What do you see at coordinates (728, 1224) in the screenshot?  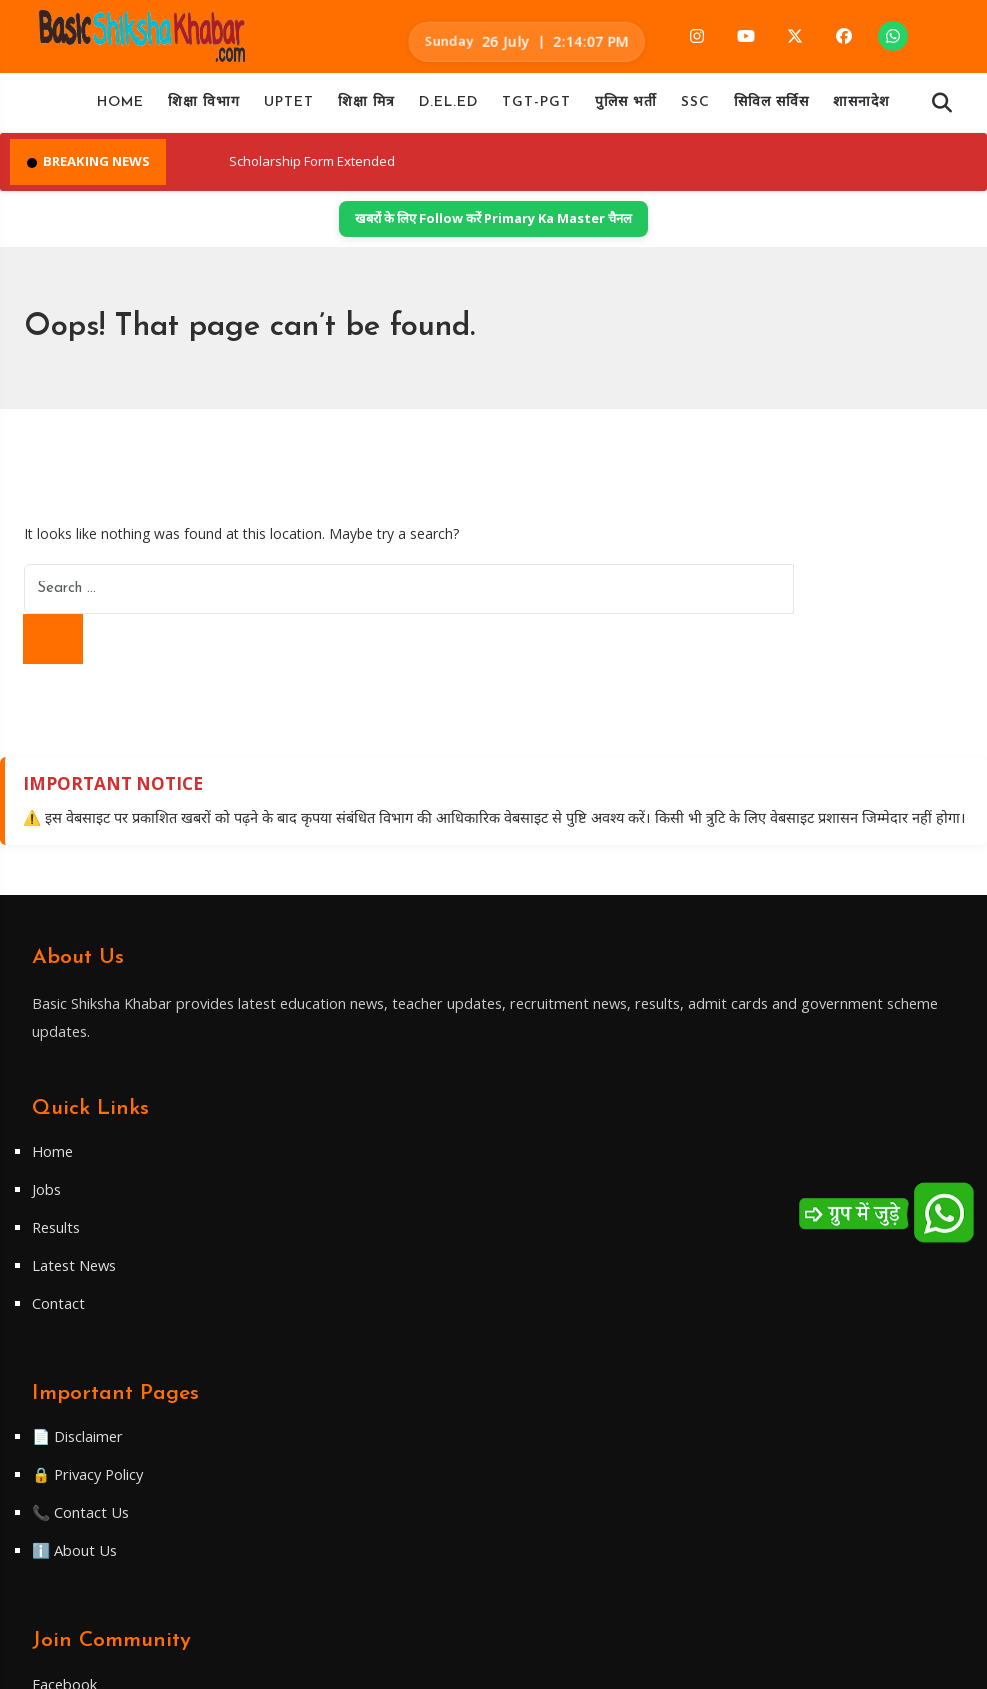 I see `ℹ️ About Us` at bounding box center [728, 1224].